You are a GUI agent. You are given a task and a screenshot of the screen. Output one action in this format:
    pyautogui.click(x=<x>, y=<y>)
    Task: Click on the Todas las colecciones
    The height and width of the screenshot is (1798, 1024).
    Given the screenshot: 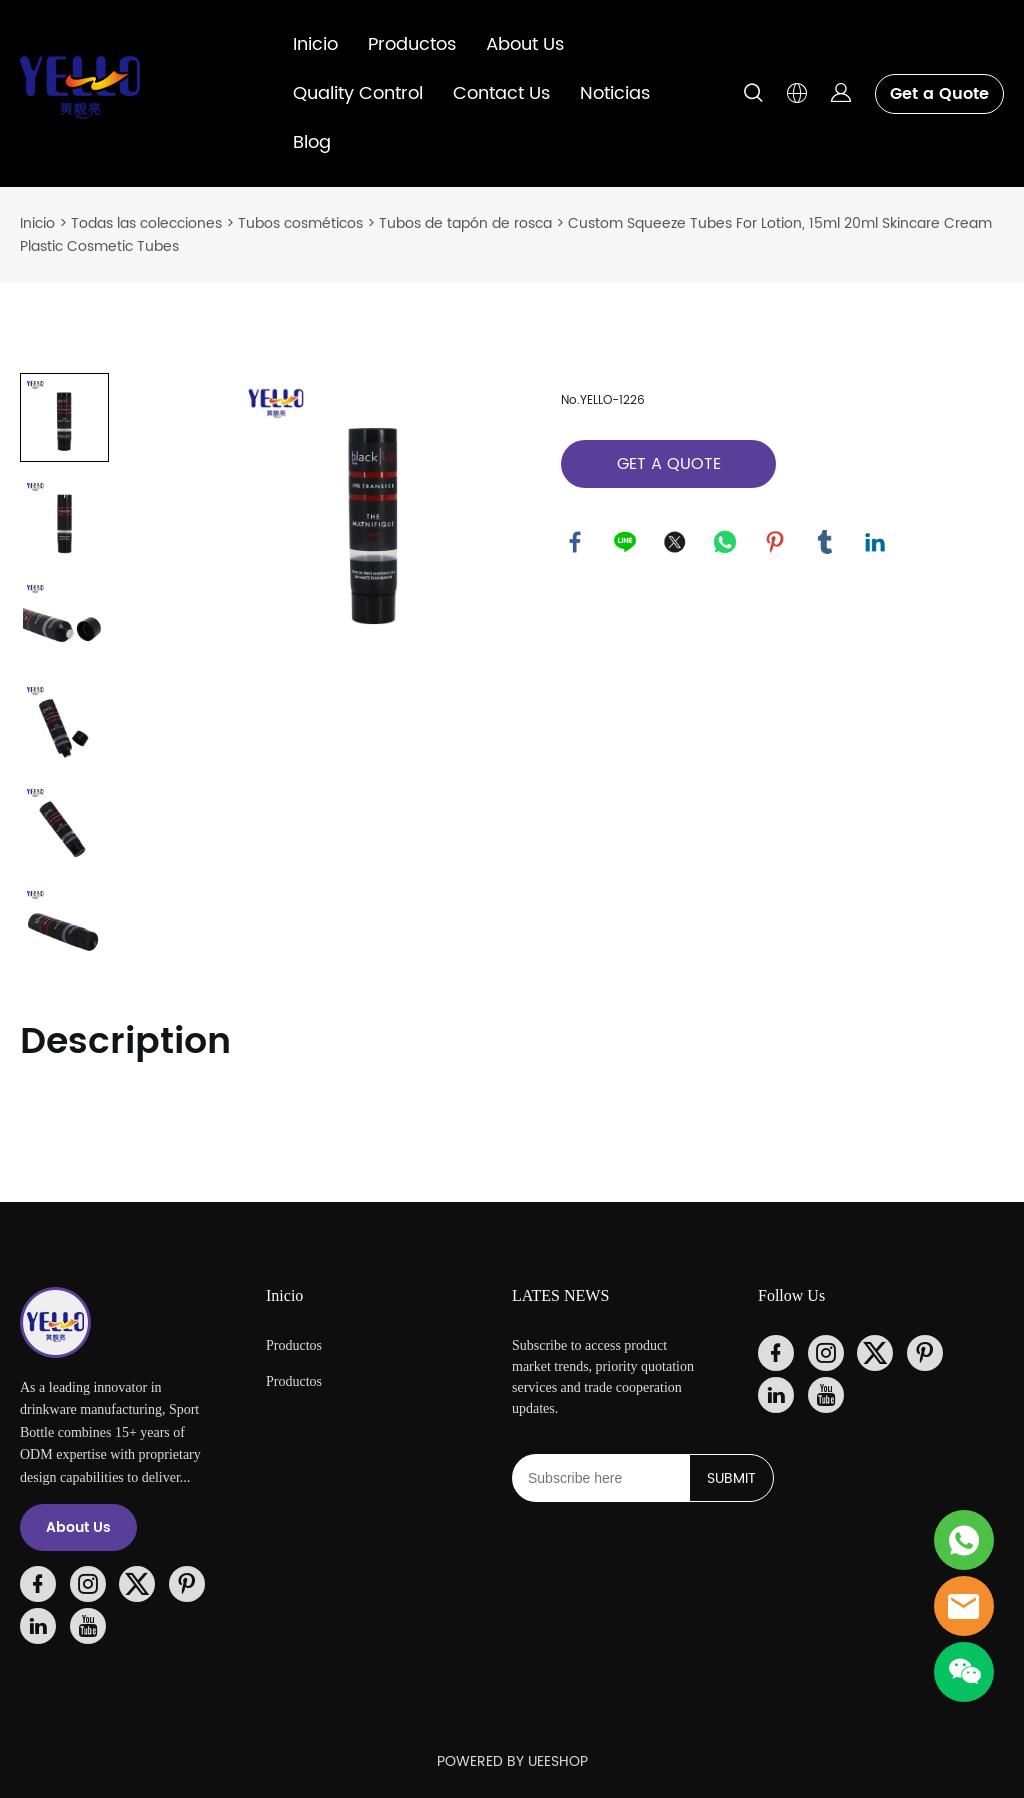 What is the action you would take?
    pyautogui.click(x=146, y=223)
    